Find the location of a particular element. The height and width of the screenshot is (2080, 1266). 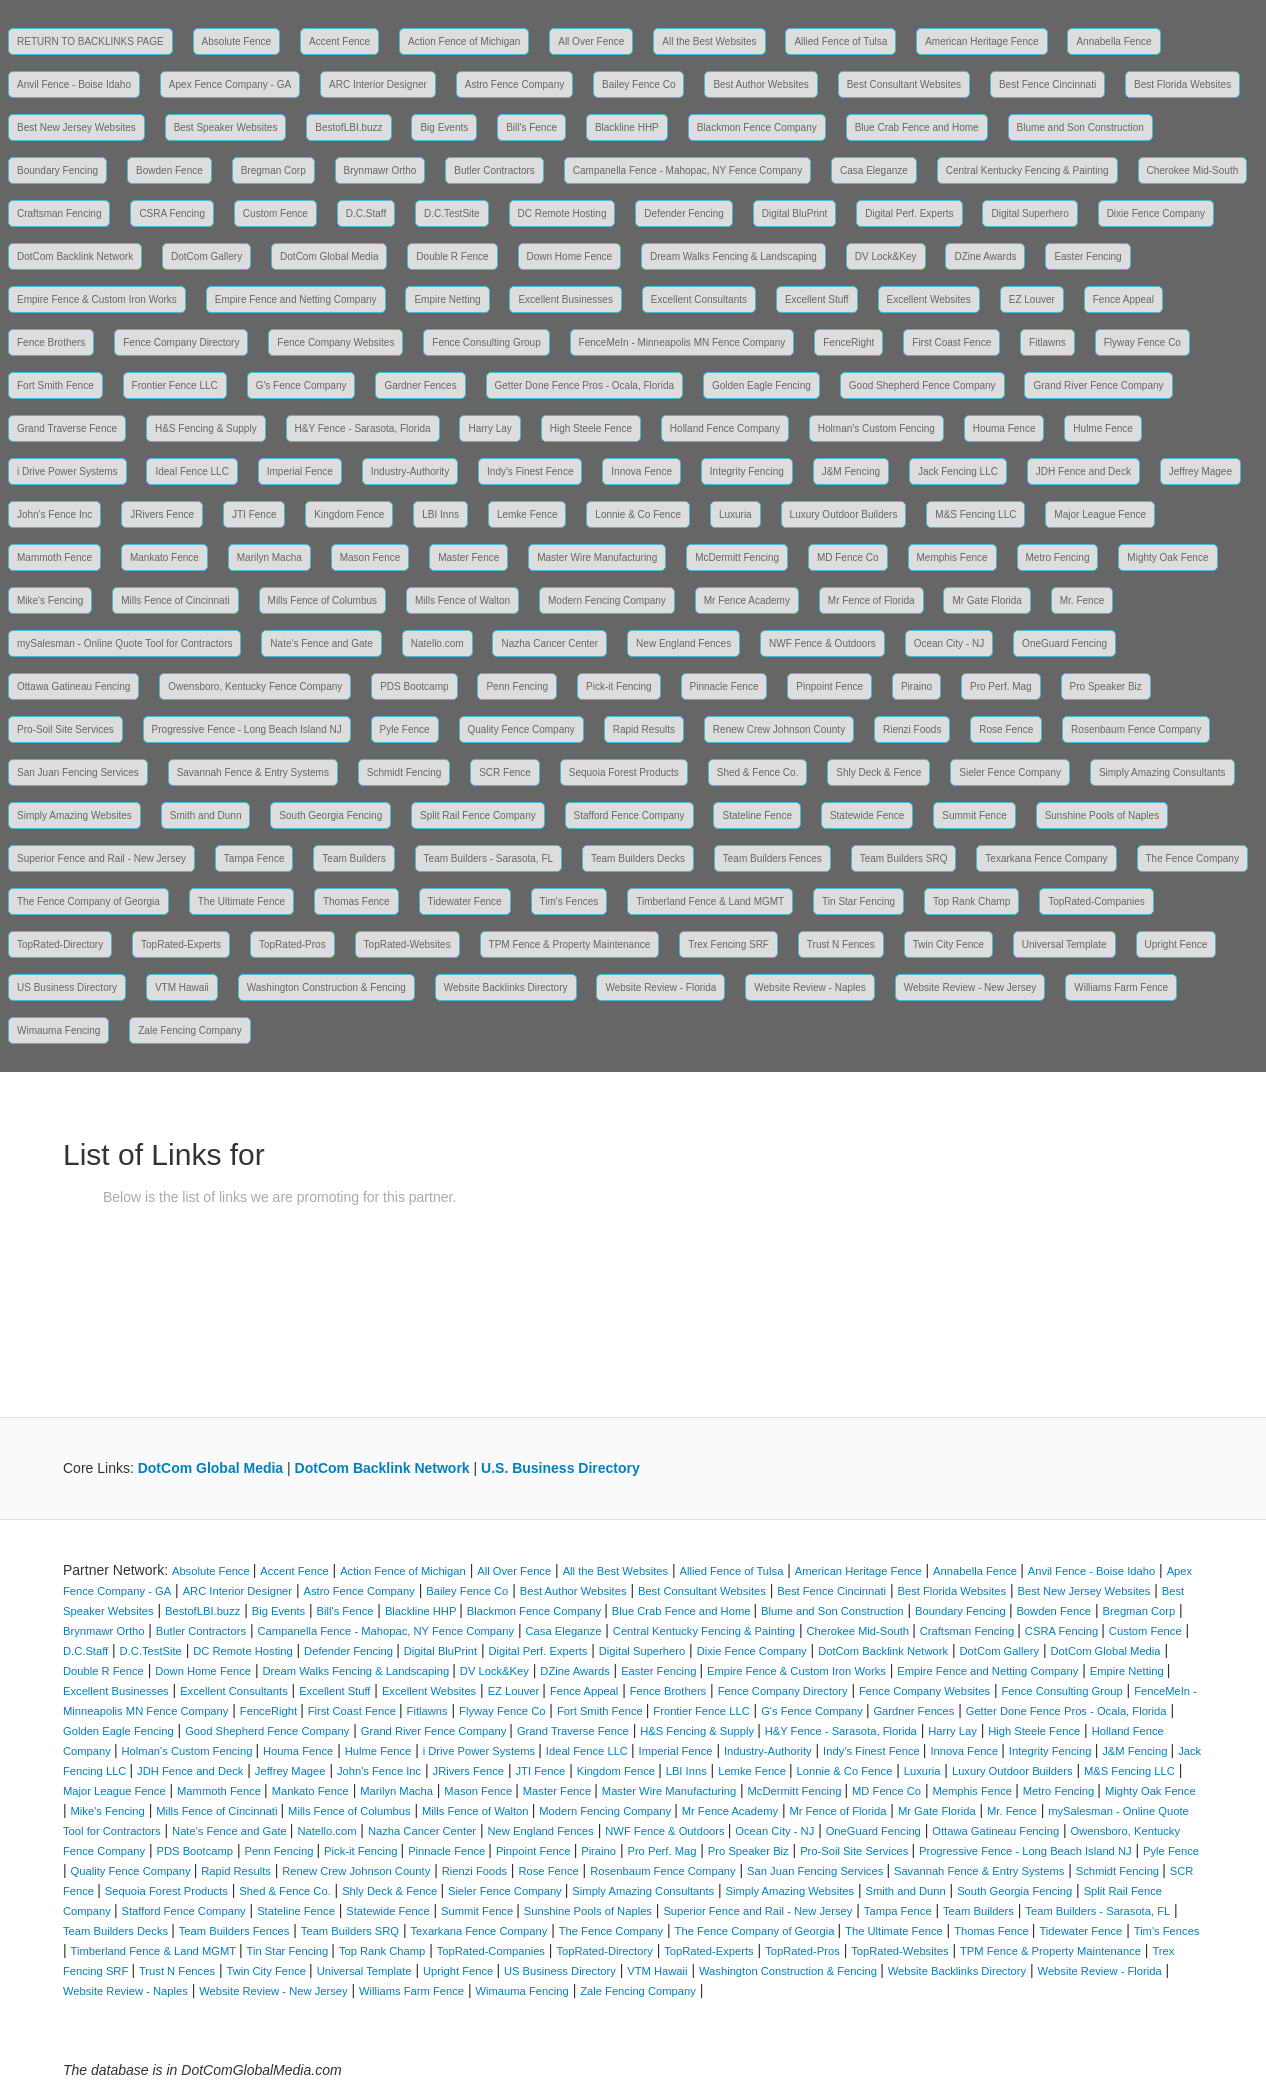

Quality Fence Company is located at coordinates (521, 729).